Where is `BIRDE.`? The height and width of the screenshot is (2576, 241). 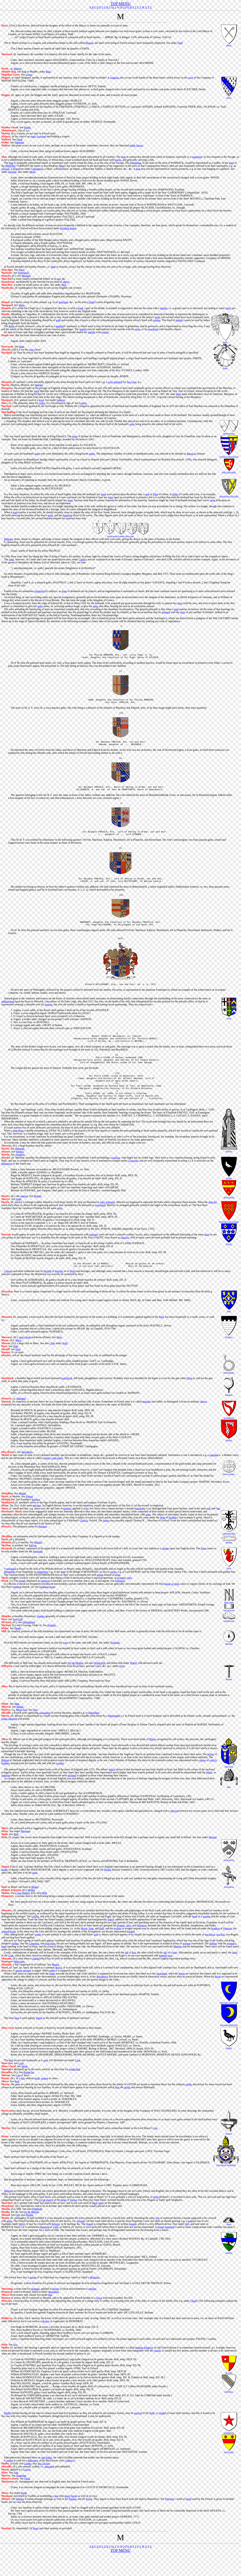
BIRDE. is located at coordinates (229, 45).